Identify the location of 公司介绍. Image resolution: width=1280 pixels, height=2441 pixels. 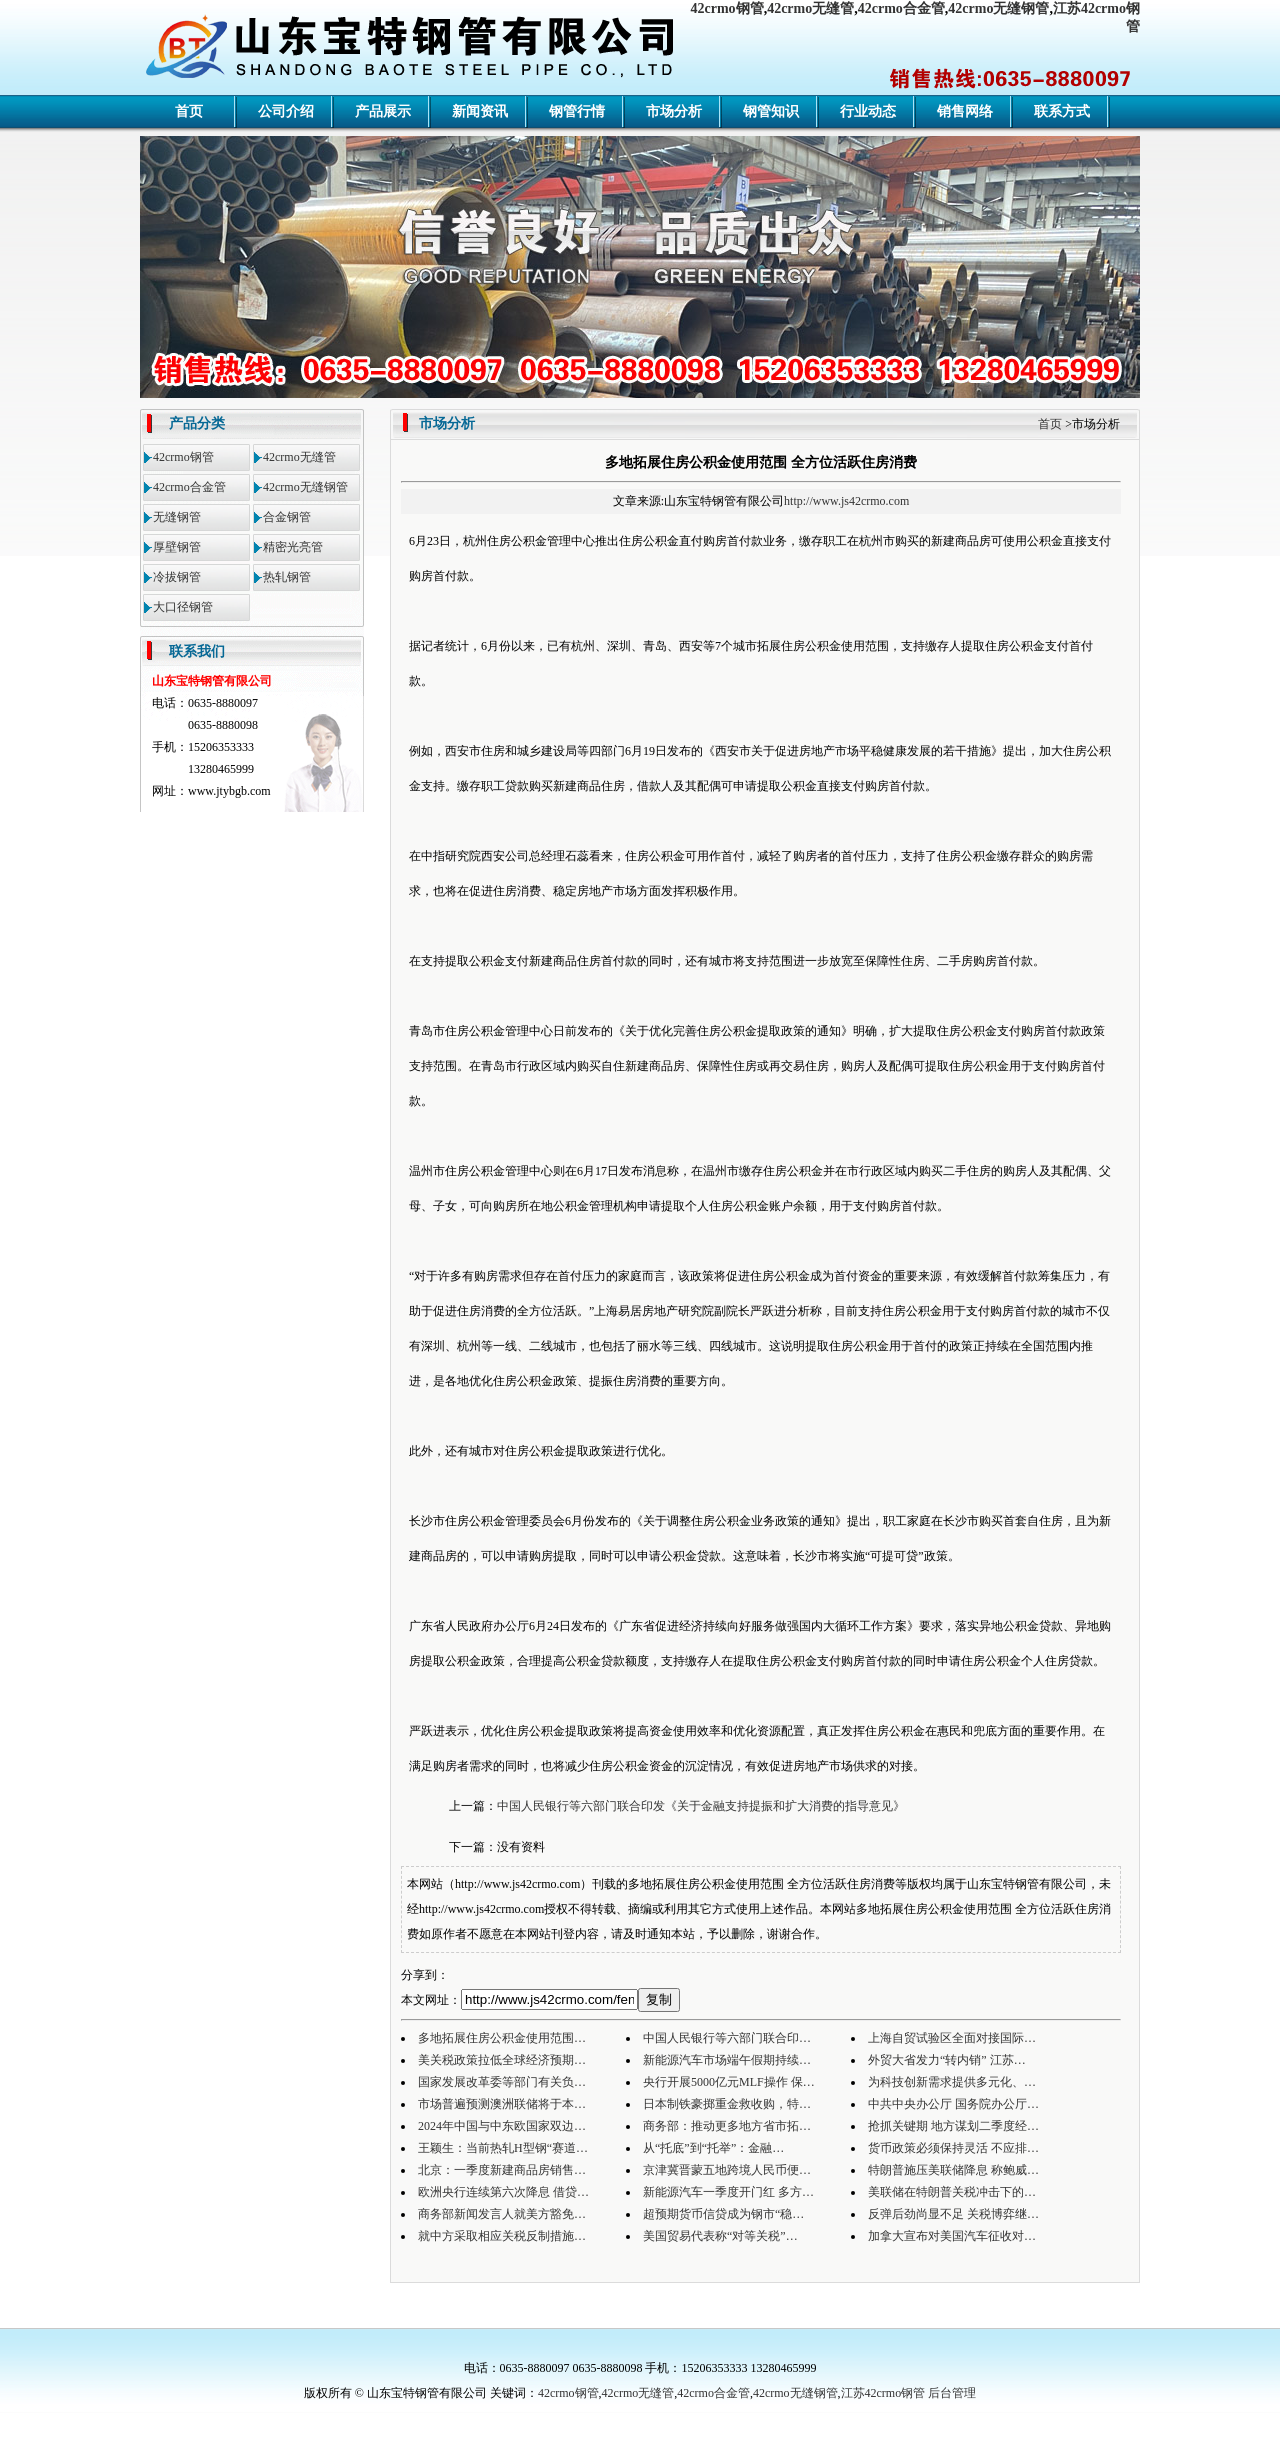
(286, 111).